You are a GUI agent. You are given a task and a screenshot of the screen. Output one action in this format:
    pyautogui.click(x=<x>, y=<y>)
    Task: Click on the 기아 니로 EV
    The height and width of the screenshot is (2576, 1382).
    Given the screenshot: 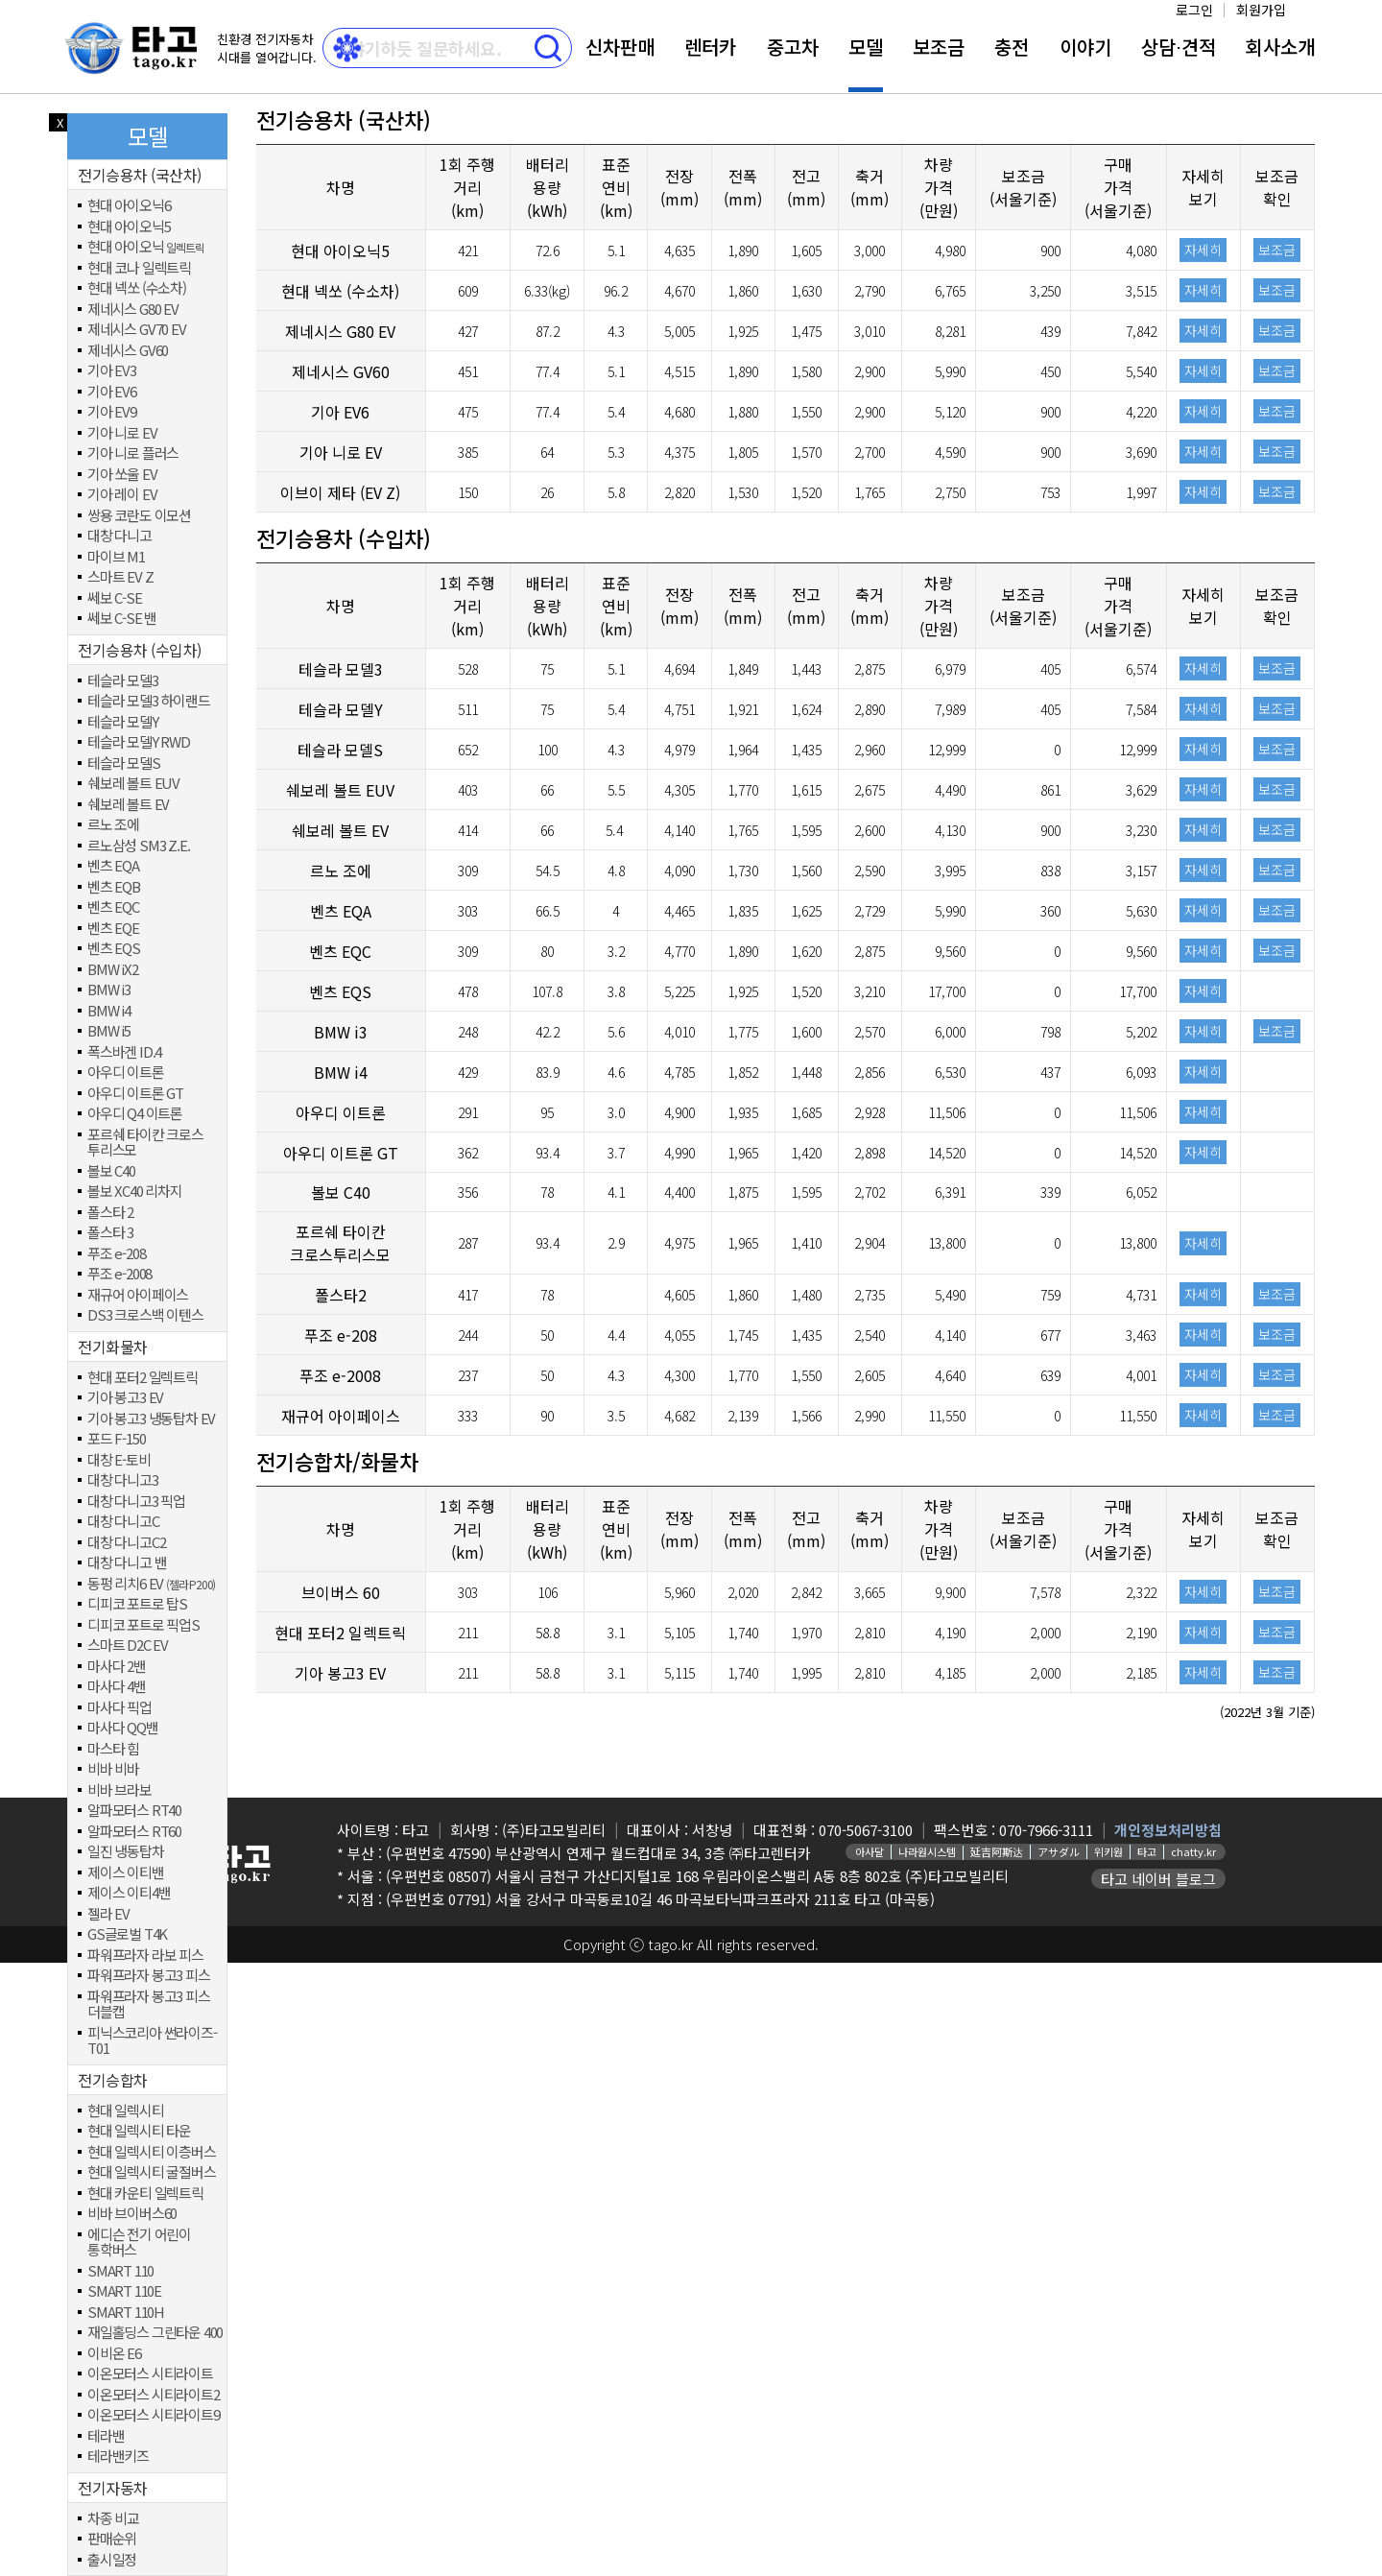 What is the action you would take?
    pyautogui.click(x=121, y=433)
    